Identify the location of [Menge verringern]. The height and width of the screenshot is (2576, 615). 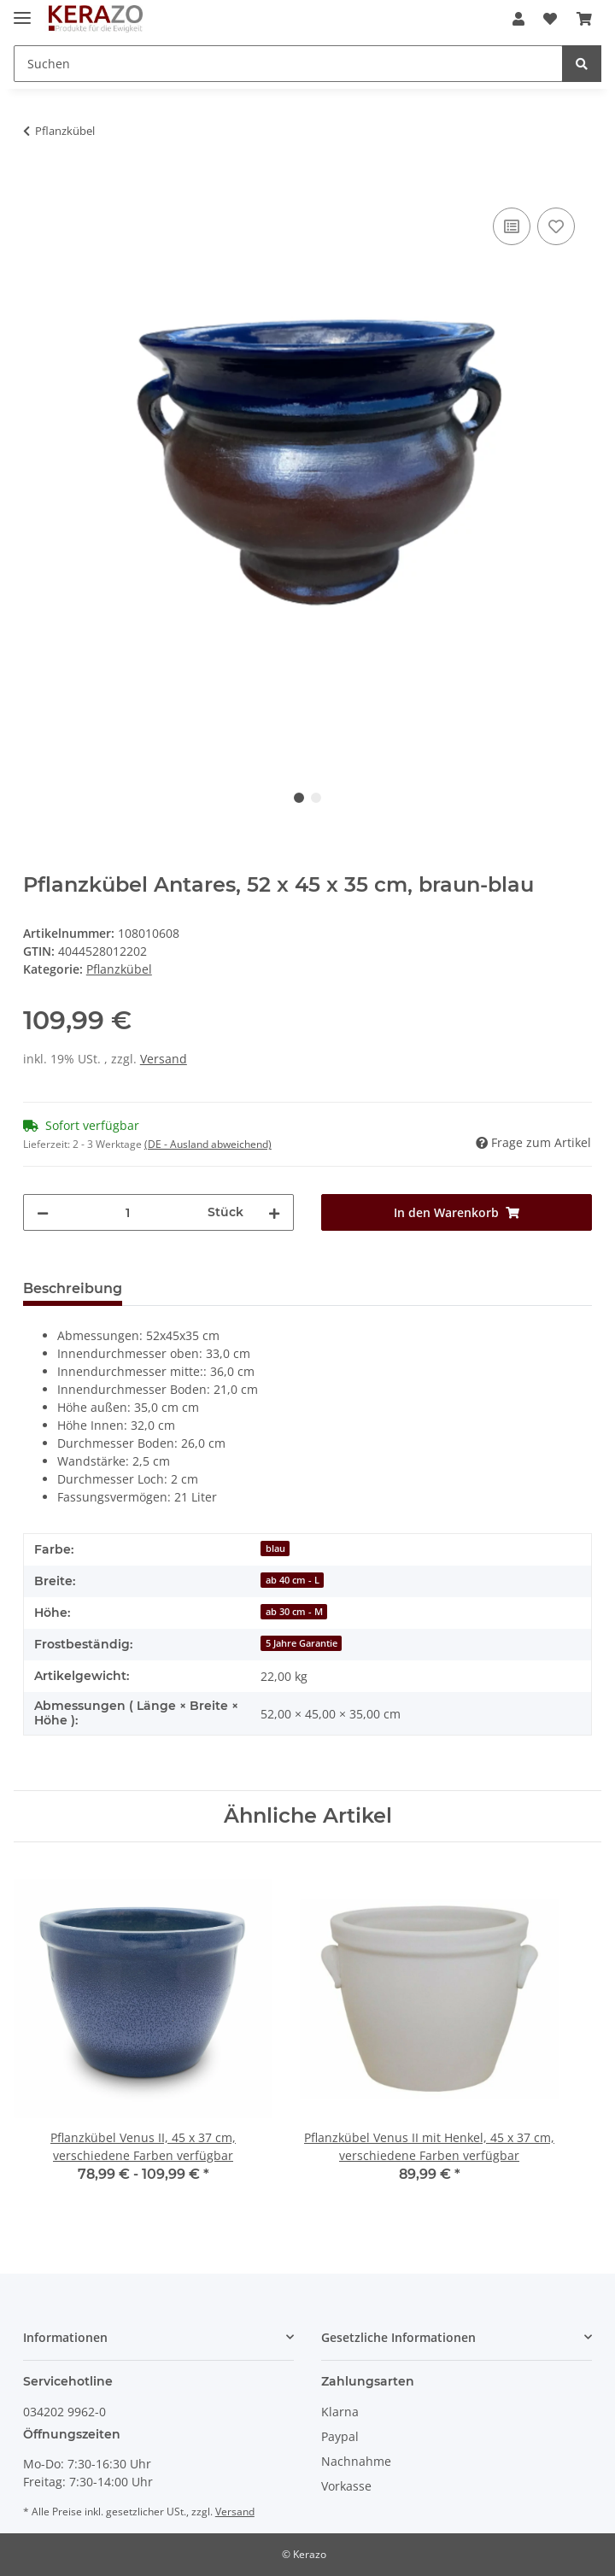
(43, 1212).